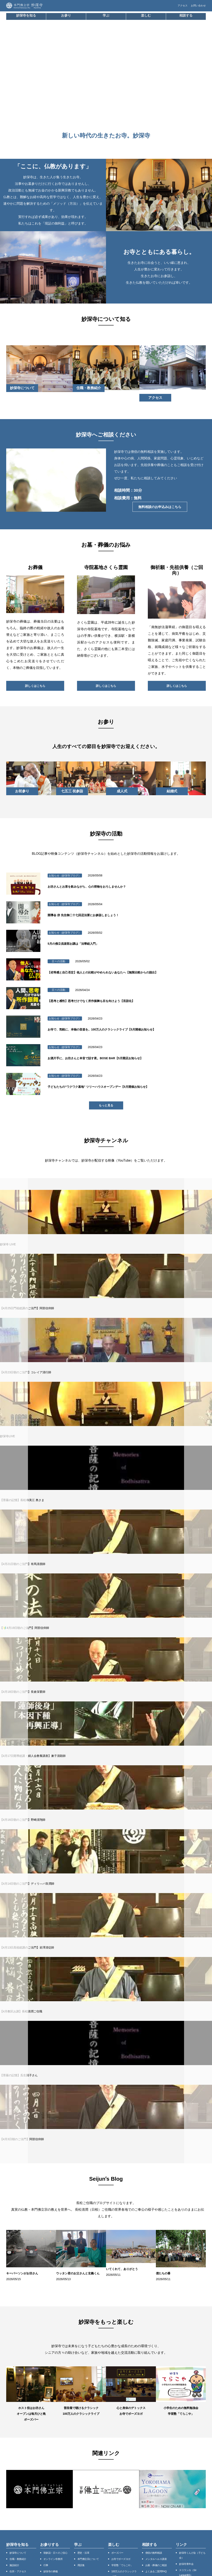 The height and width of the screenshot is (2576, 212). Describe the element at coordinates (18, 2434) in the screenshot. I see `住職・教務紹介` at that location.